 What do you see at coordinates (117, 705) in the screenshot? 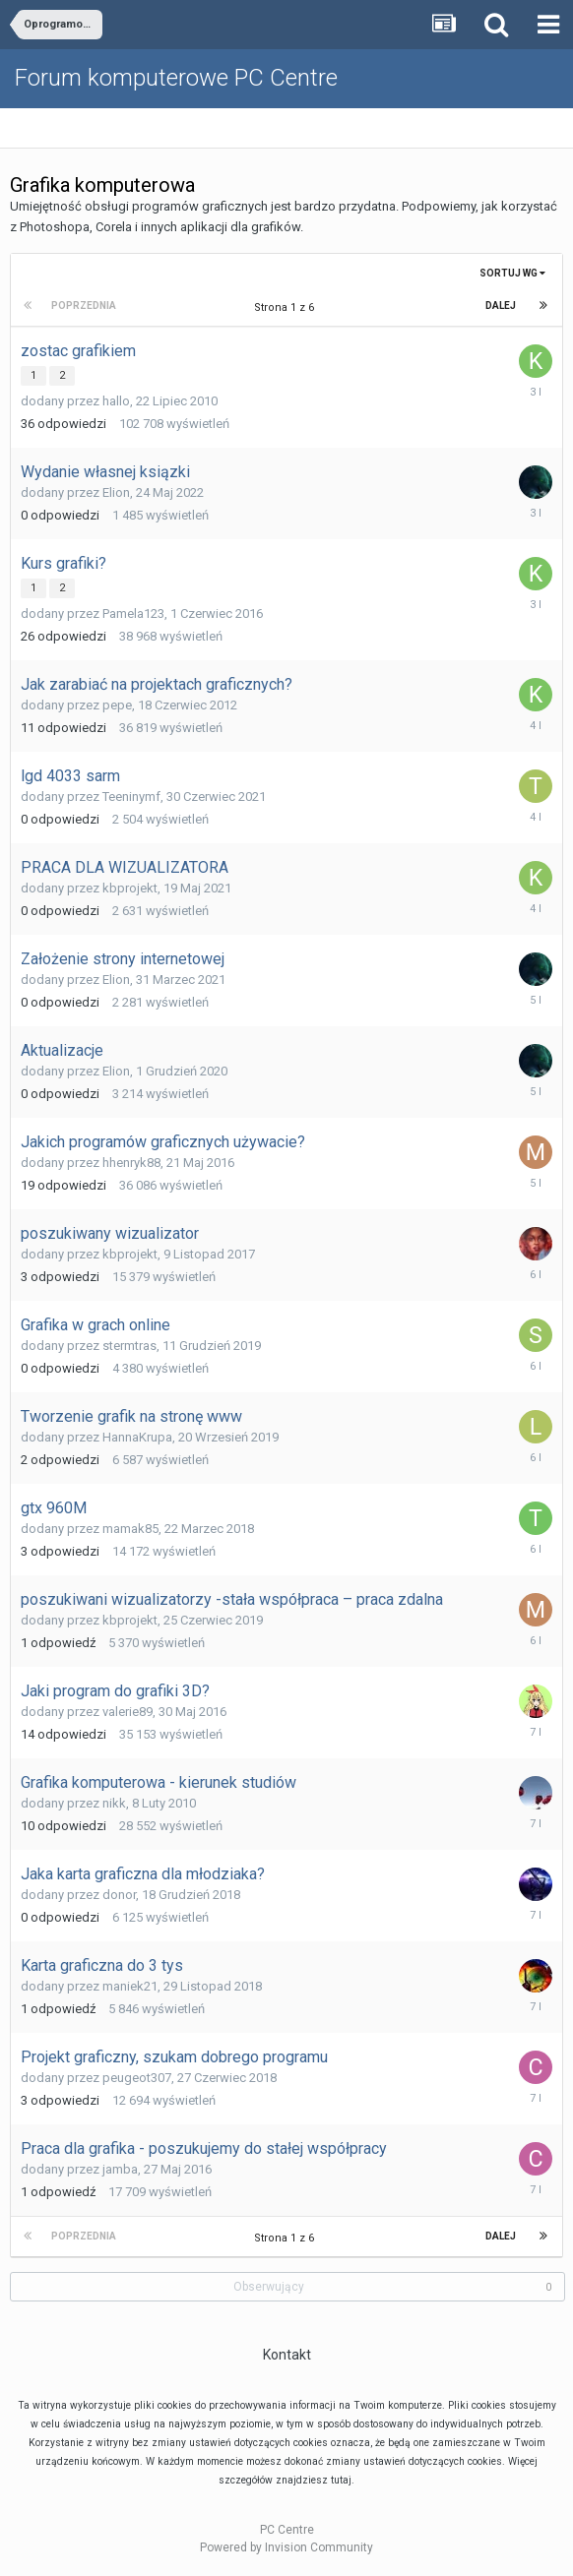
I see `pepe` at bounding box center [117, 705].